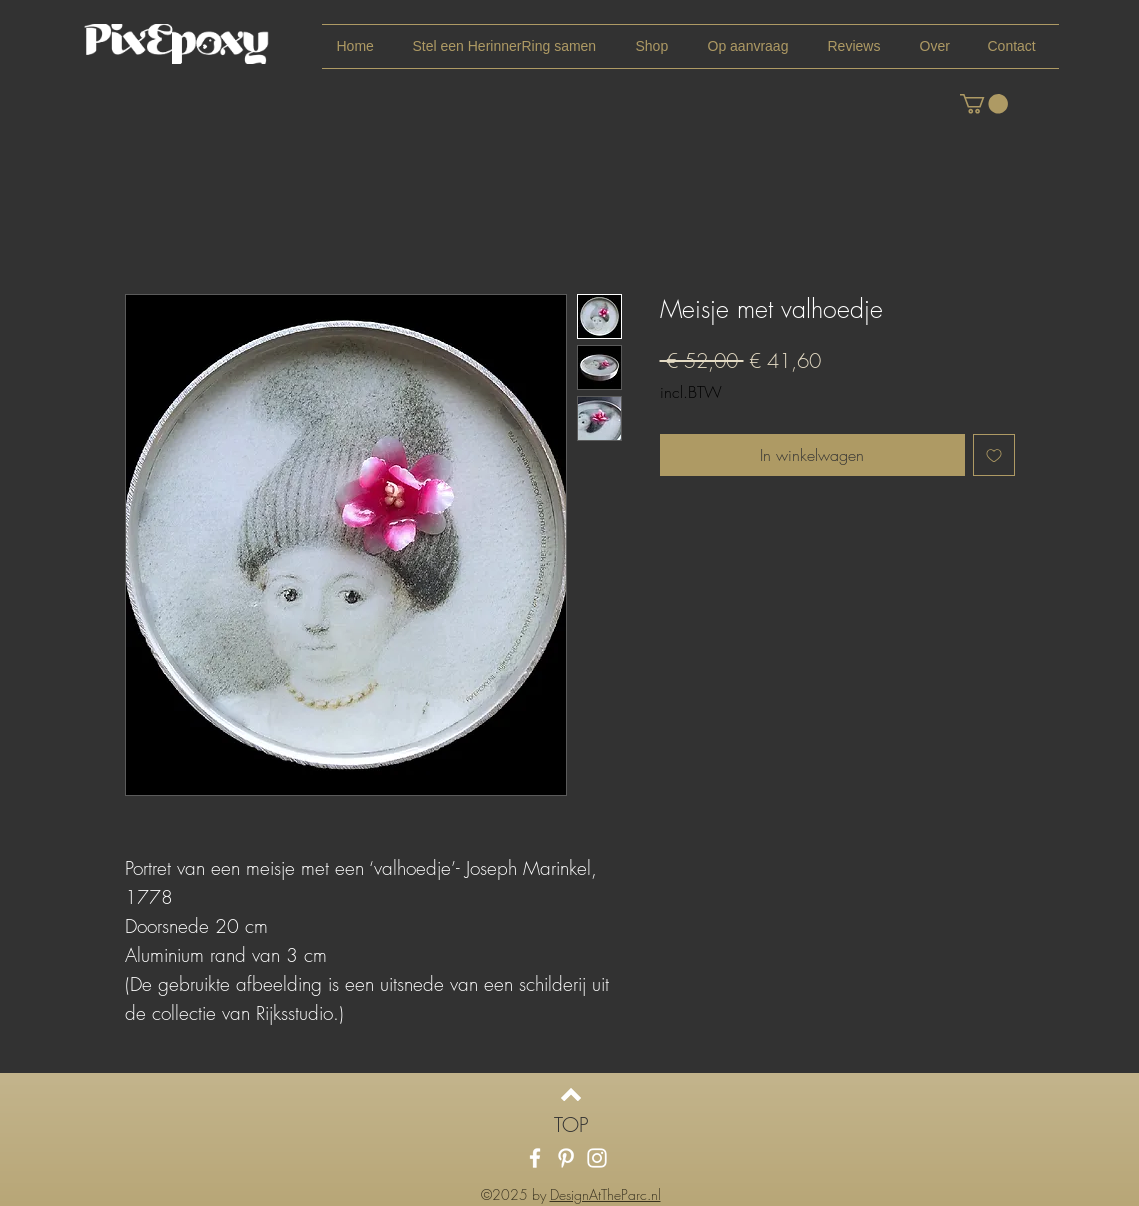  What do you see at coordinates (994, 455) in the screenshot?
I see `[Toevoegen]` at bounding box center [994, 455].